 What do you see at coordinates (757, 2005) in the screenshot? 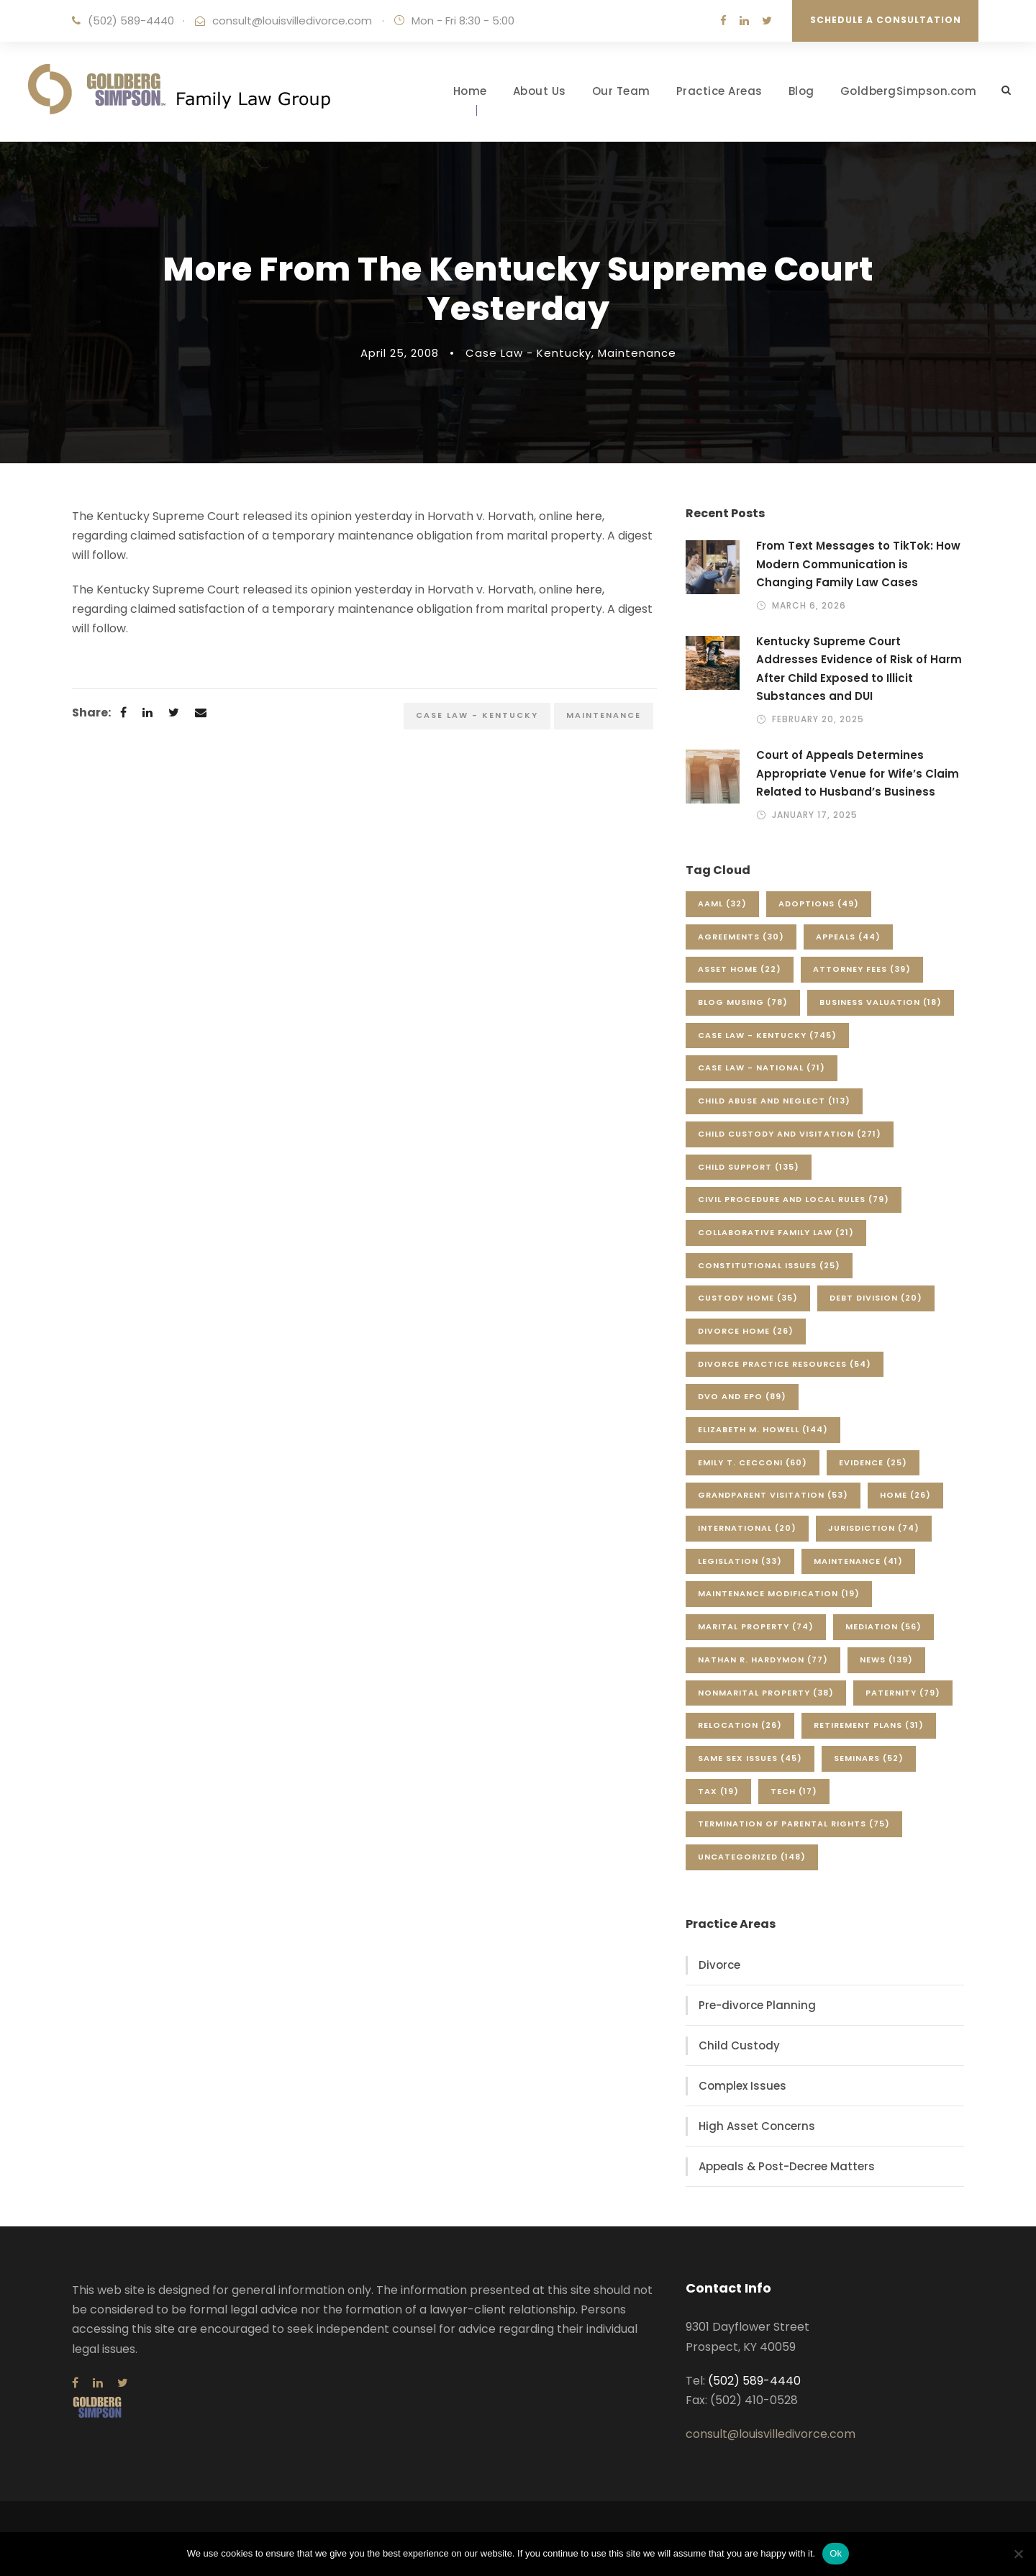
I see `Pre-divorce Planning` at bounding box center [757, 2005].